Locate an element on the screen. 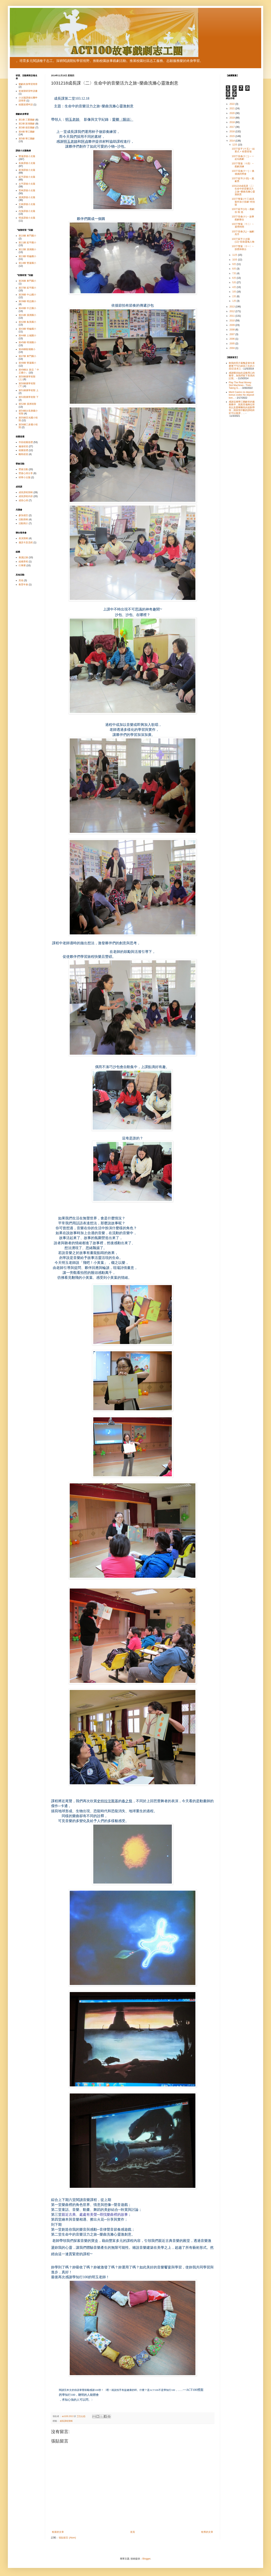 The height and width of the screenshot is (2576, 271). 103下長春(十一) ~ 偶偶偶同學會 is located at coordinates (243, 172).